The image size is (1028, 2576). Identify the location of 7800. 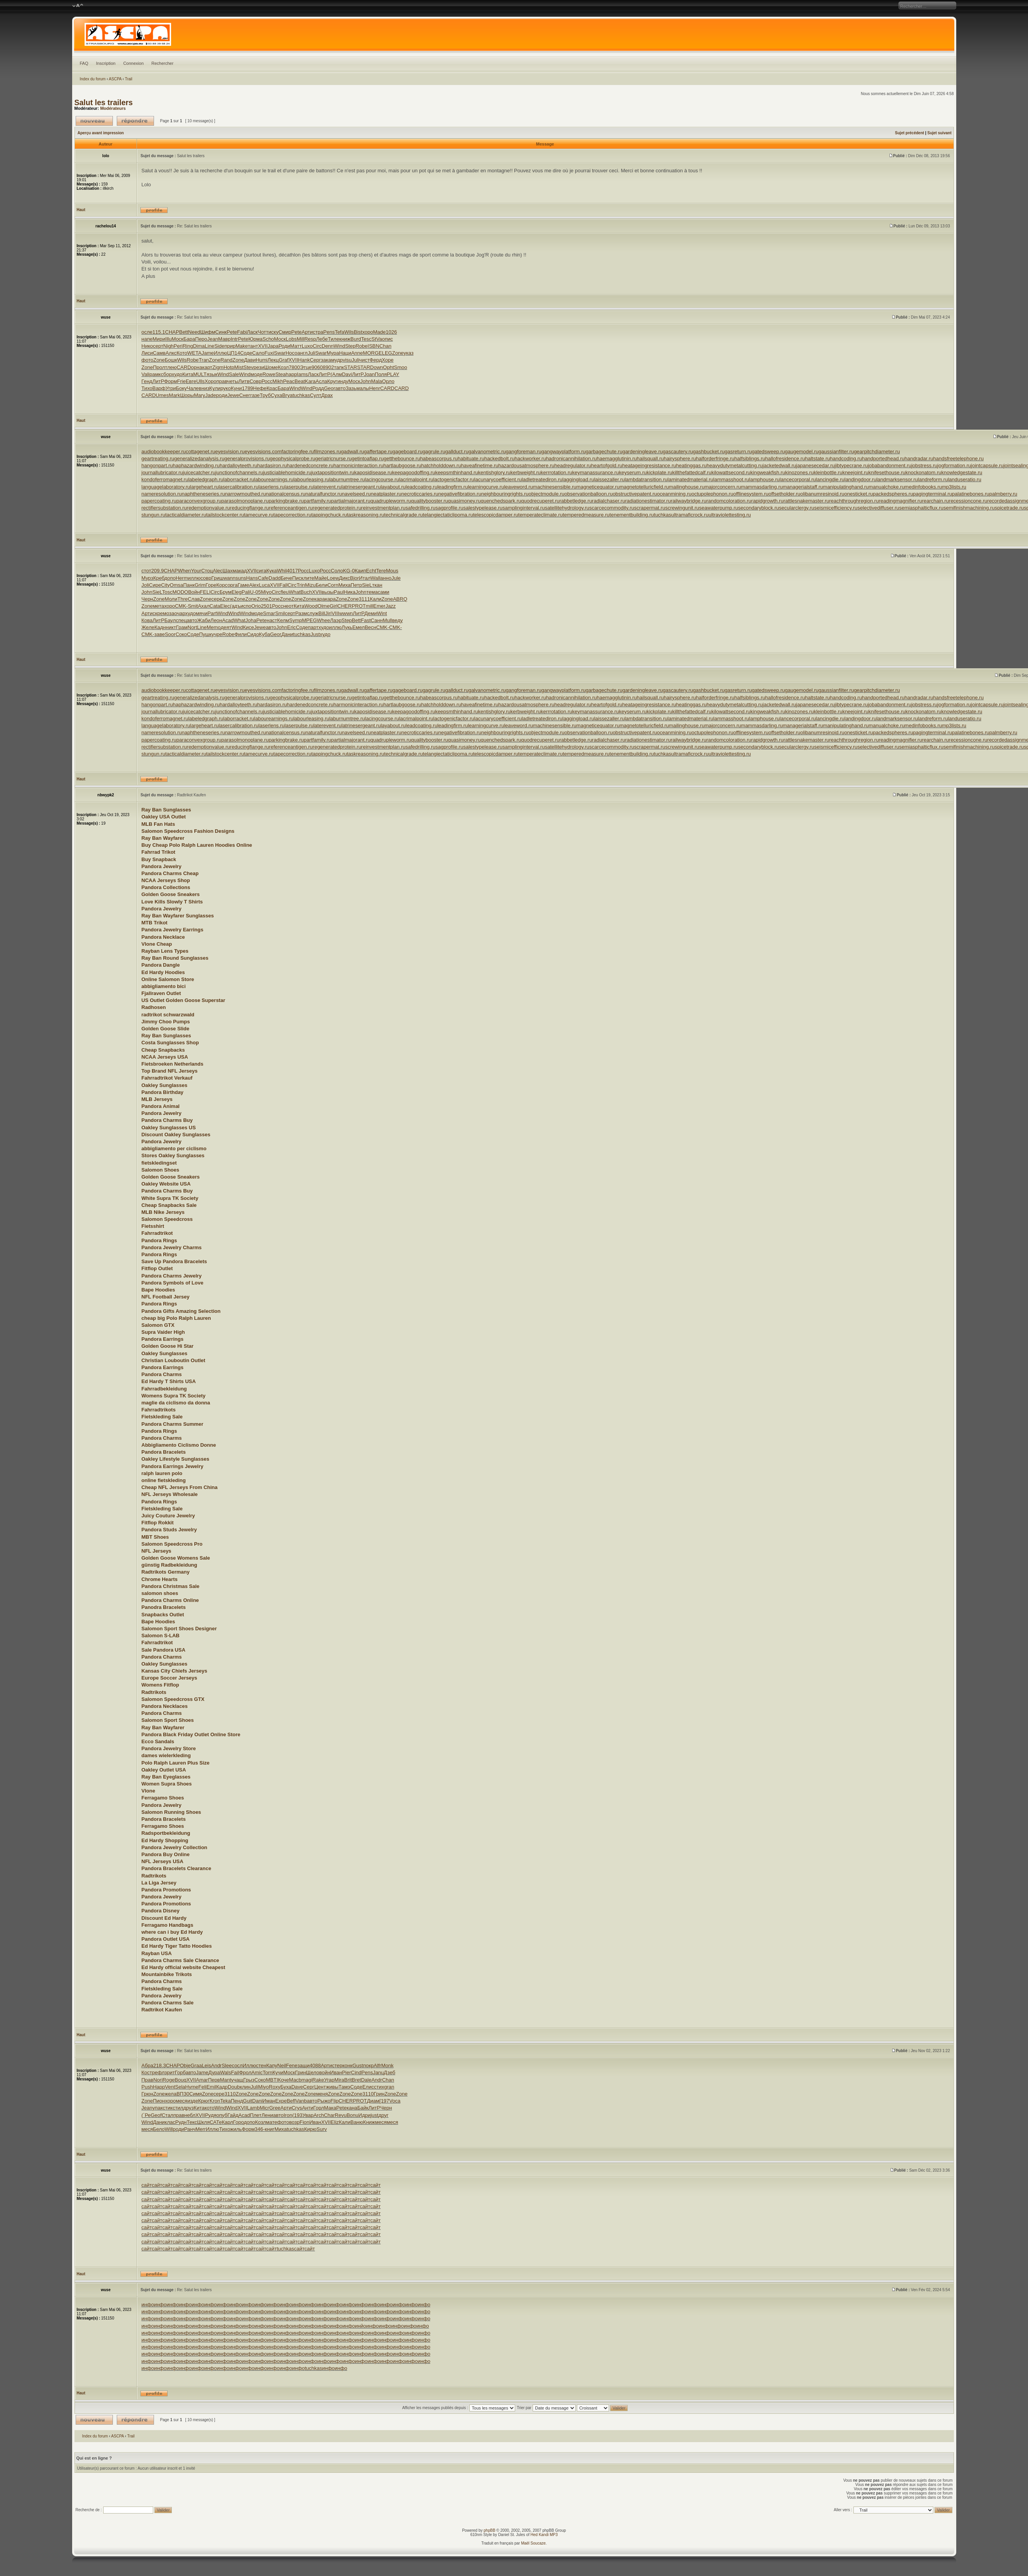
(294, 367).